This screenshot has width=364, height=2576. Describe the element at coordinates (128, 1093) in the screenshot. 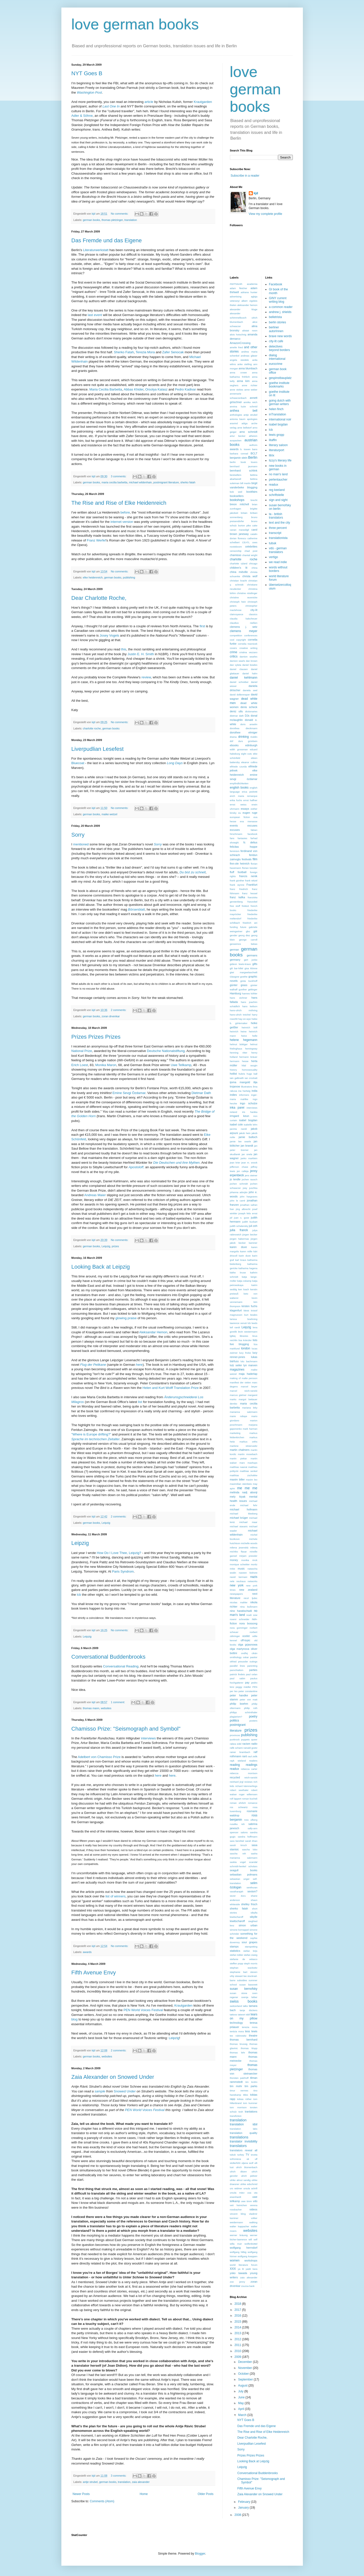

I see `Emine Sevgi Özdamar` at that location.